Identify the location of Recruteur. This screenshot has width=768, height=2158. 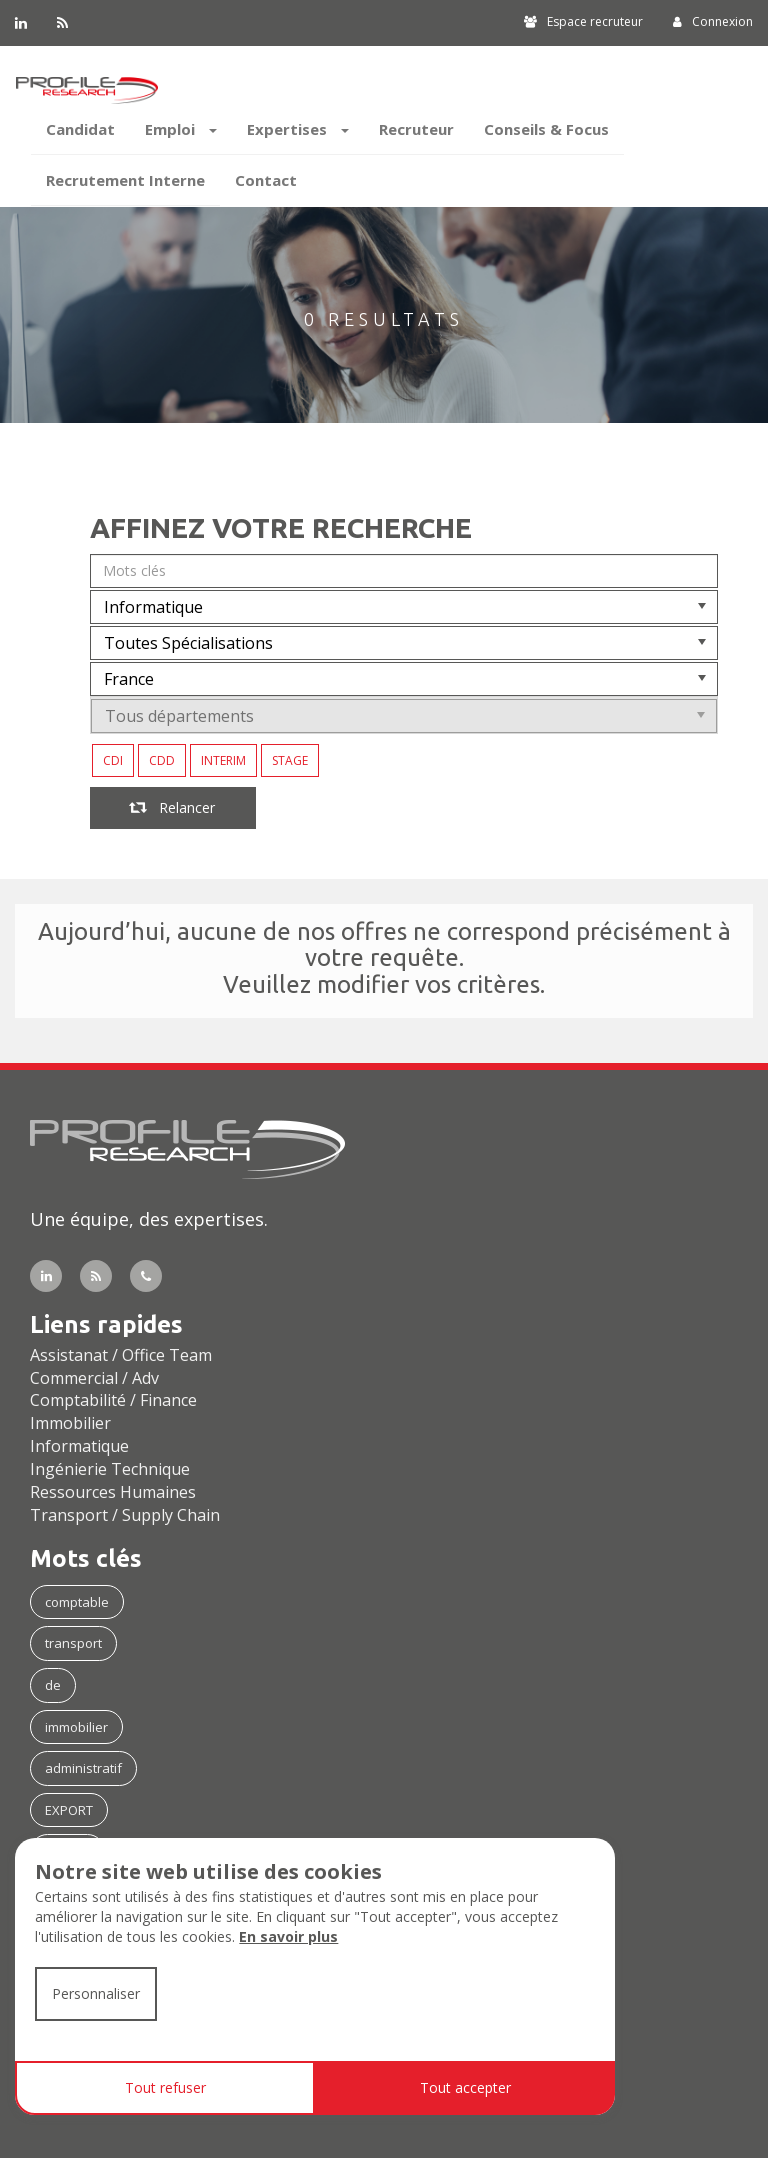
(416, 129).